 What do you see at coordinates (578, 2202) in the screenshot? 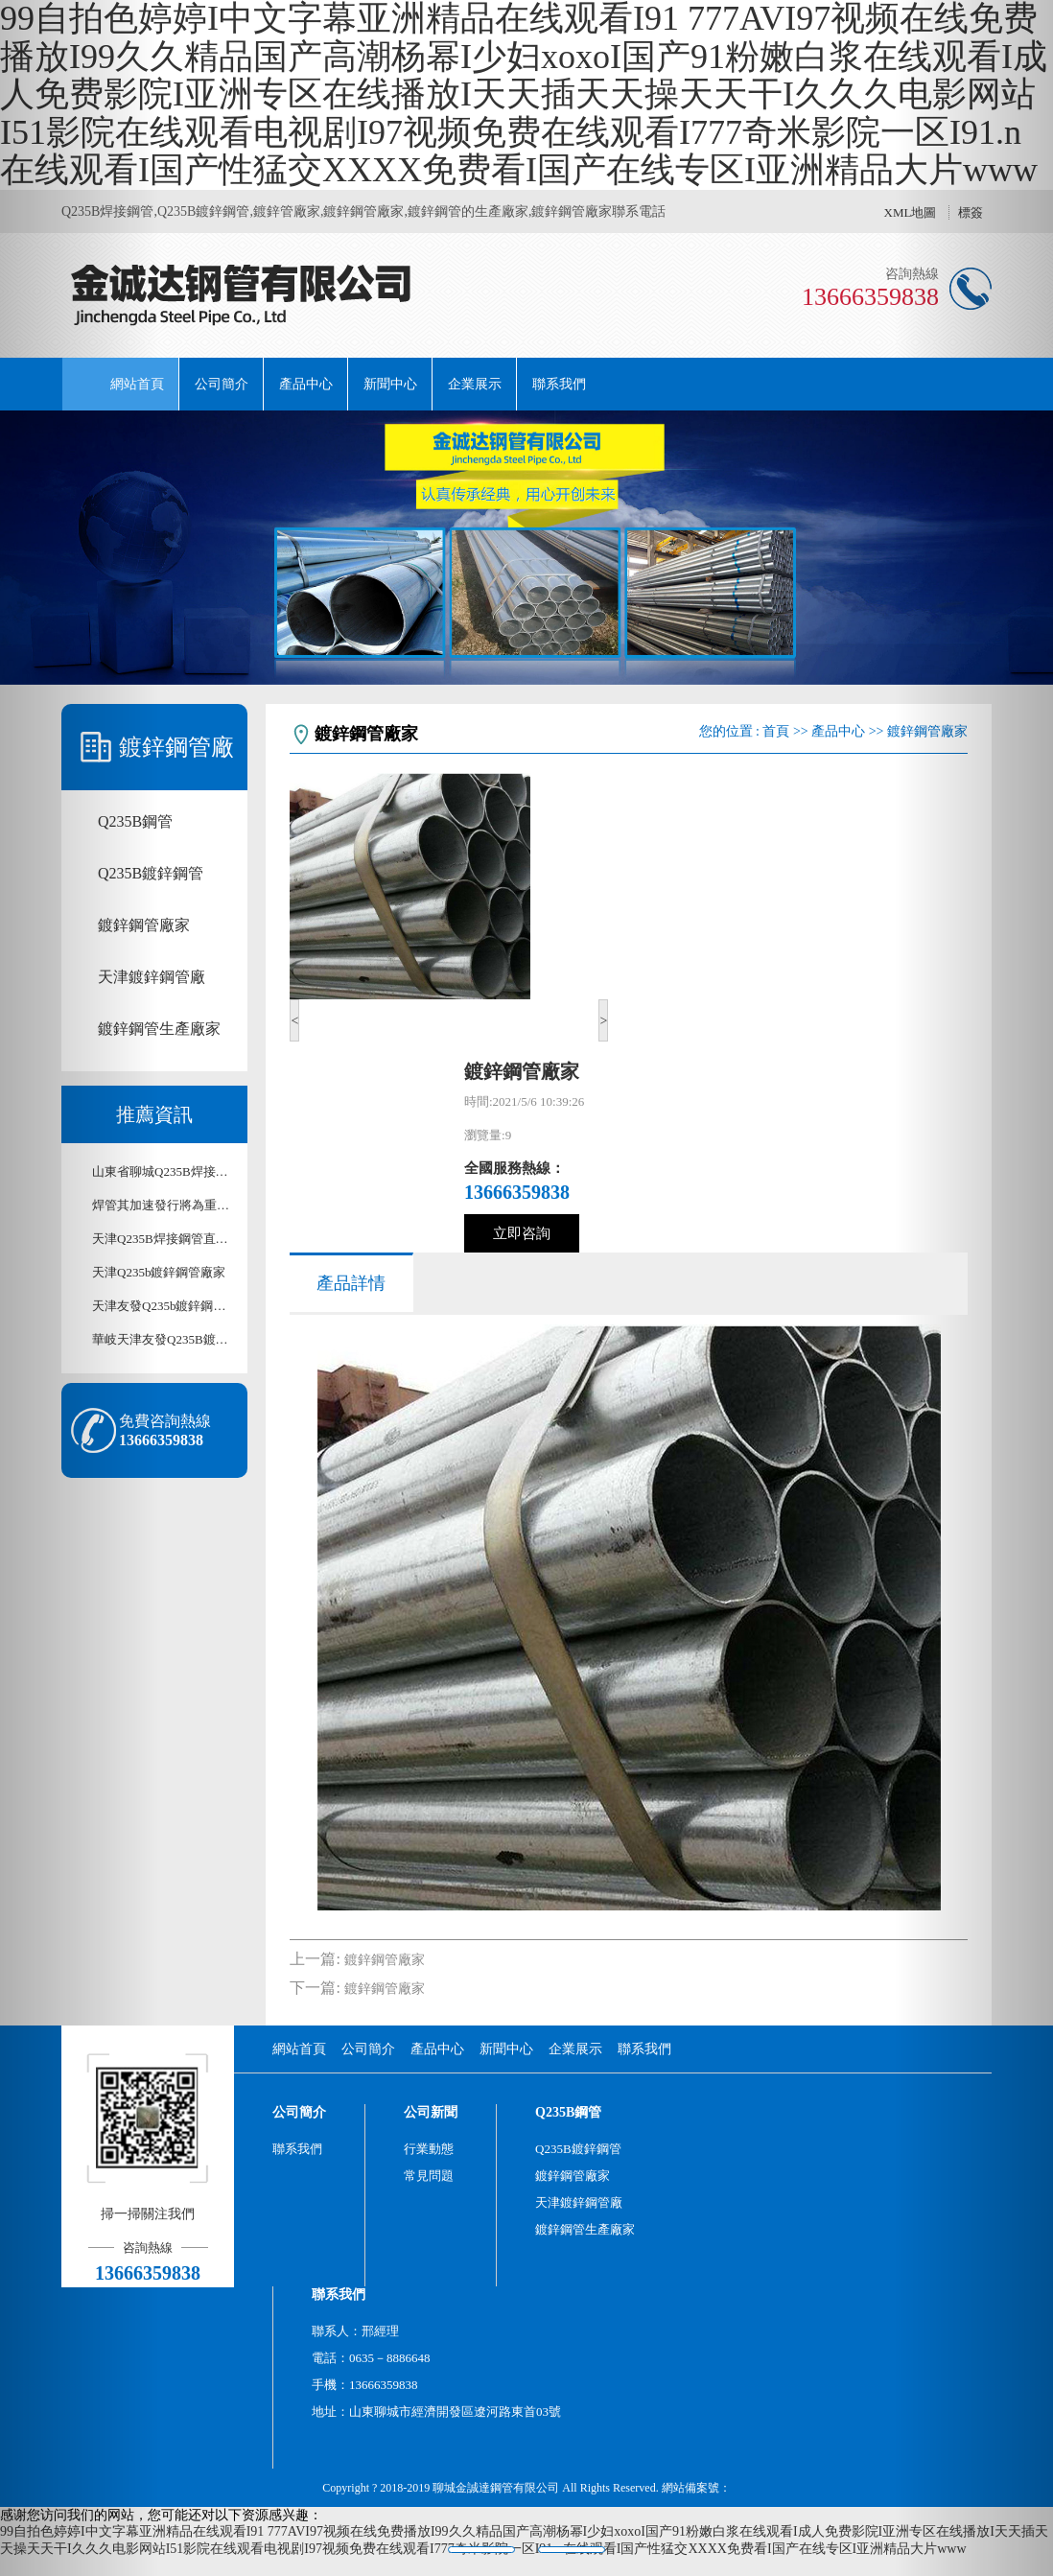
I see `天津鍍鋅鋼管廠` at bounding box center [578, 2202].